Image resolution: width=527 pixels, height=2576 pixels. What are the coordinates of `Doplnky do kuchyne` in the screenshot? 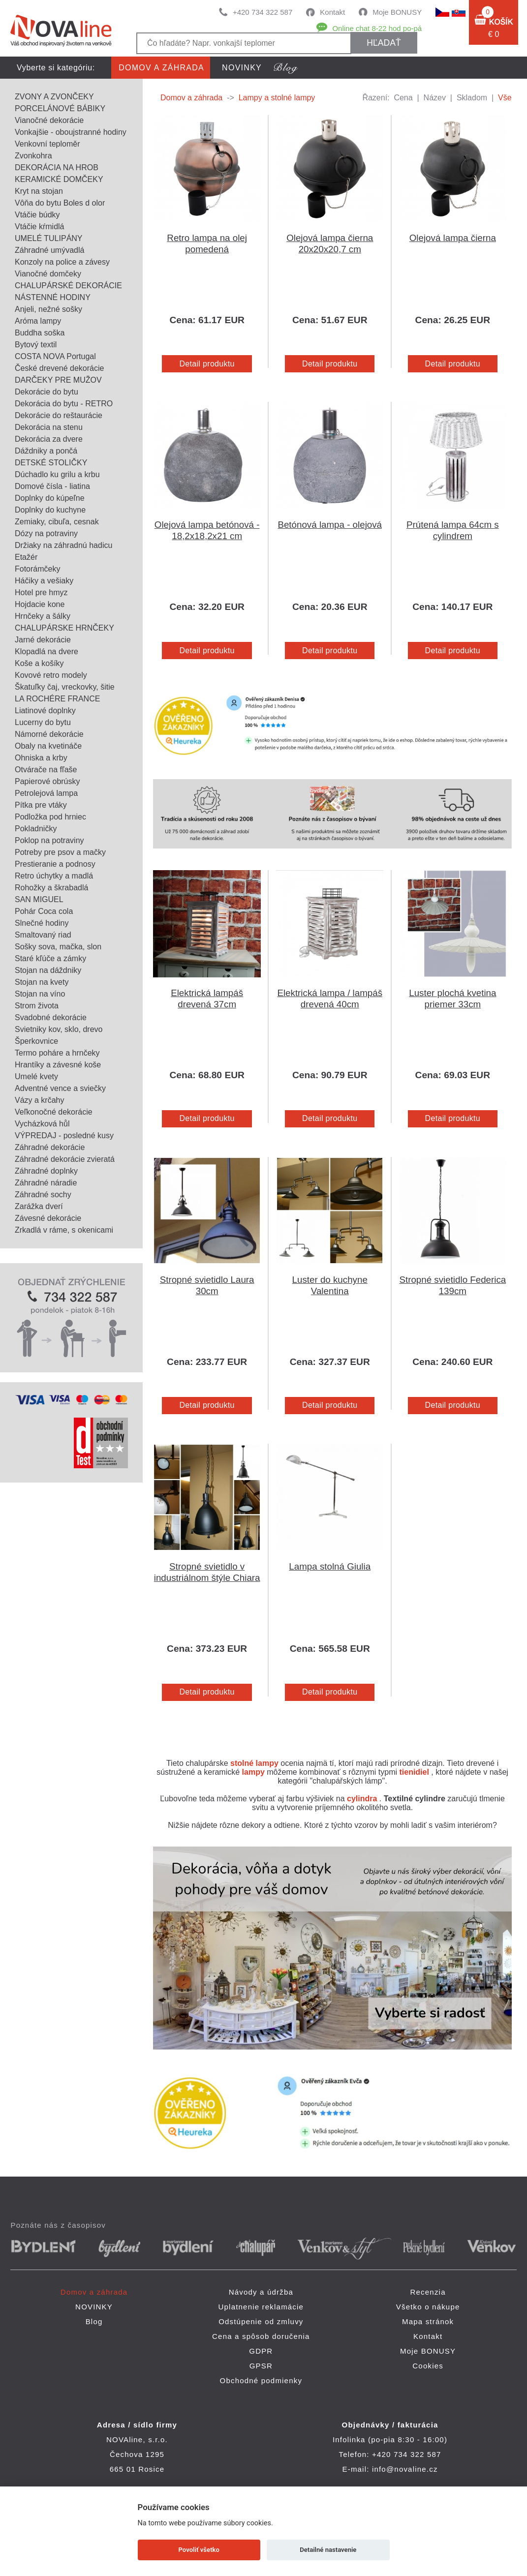 It's located at (50, 510).